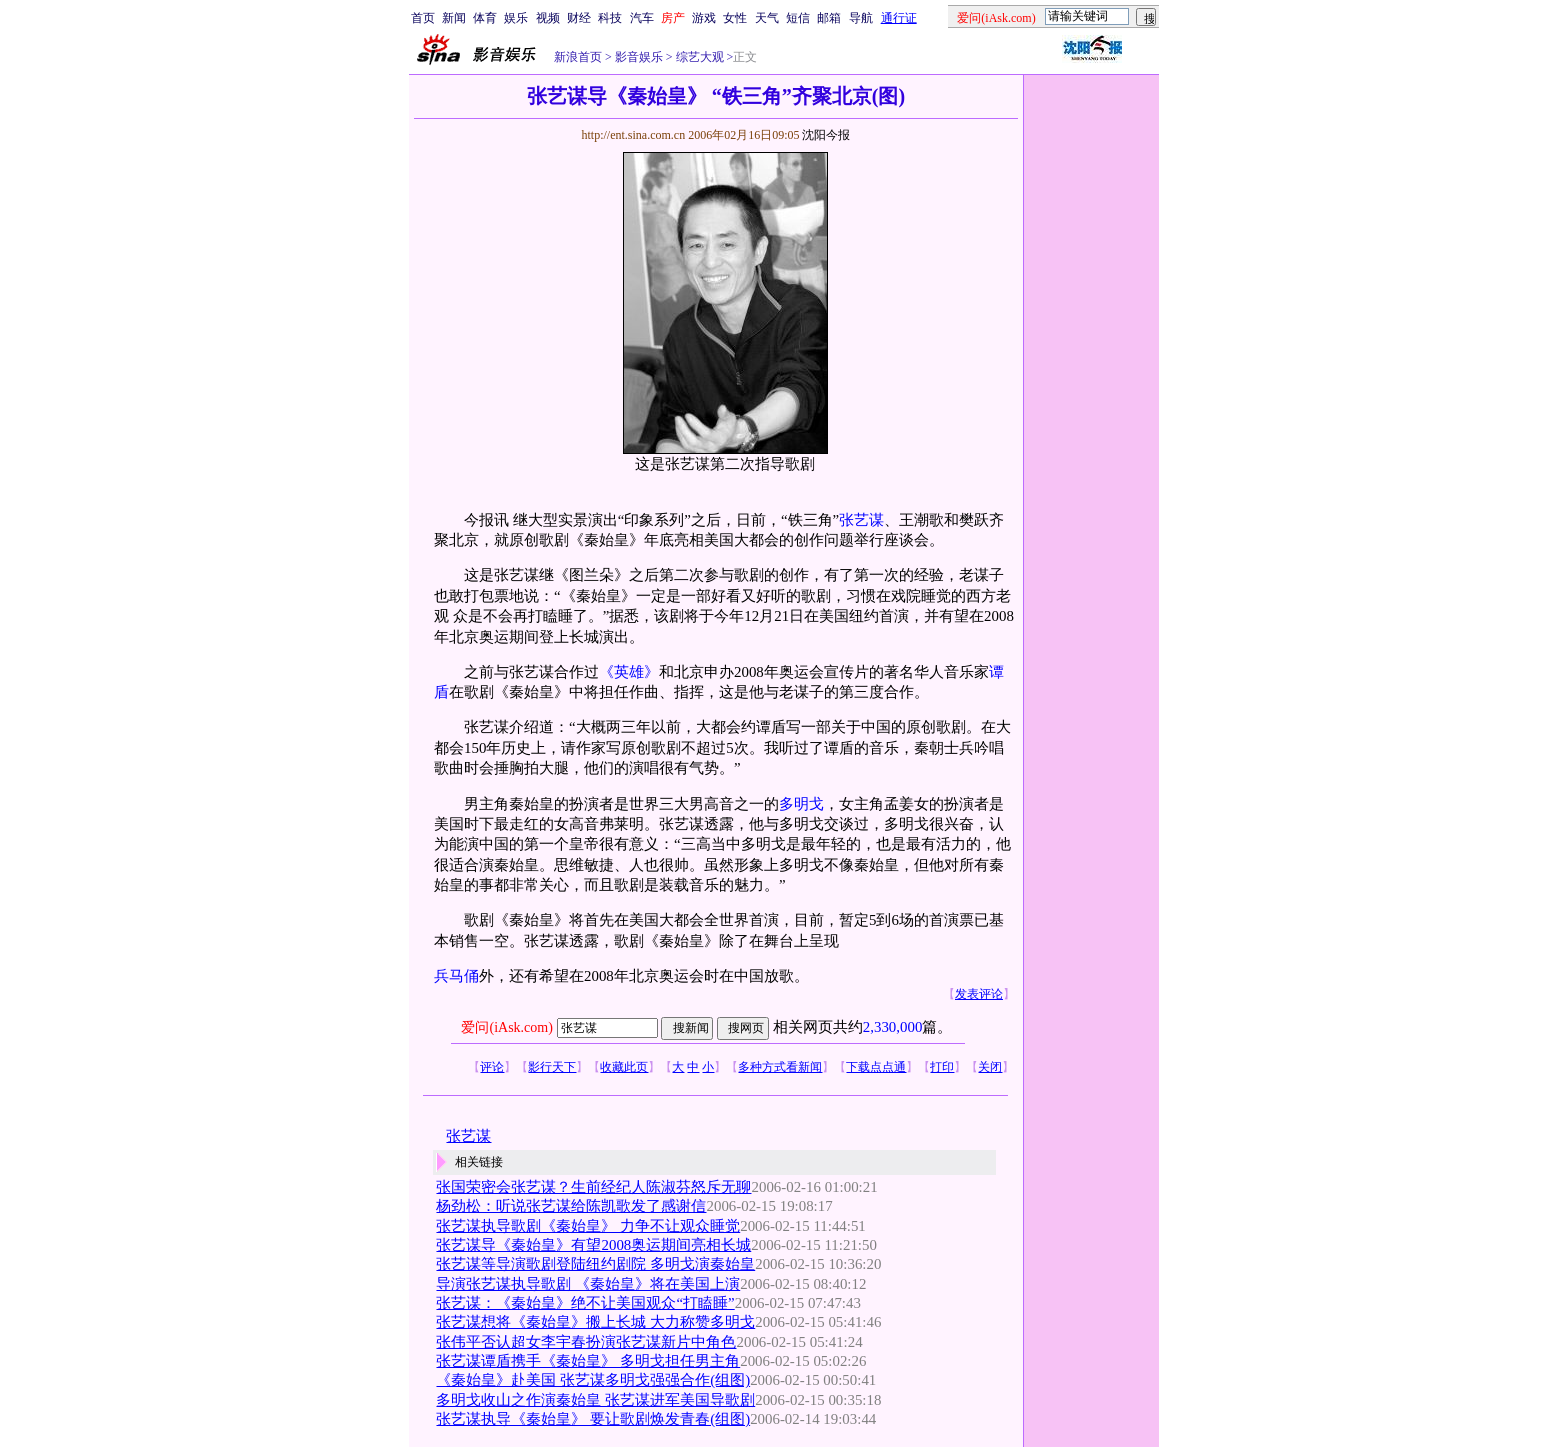  I want to click on 张艺谋谭盾携手《秦始皇》 多明戈担任男主角, so click(588, 1361).